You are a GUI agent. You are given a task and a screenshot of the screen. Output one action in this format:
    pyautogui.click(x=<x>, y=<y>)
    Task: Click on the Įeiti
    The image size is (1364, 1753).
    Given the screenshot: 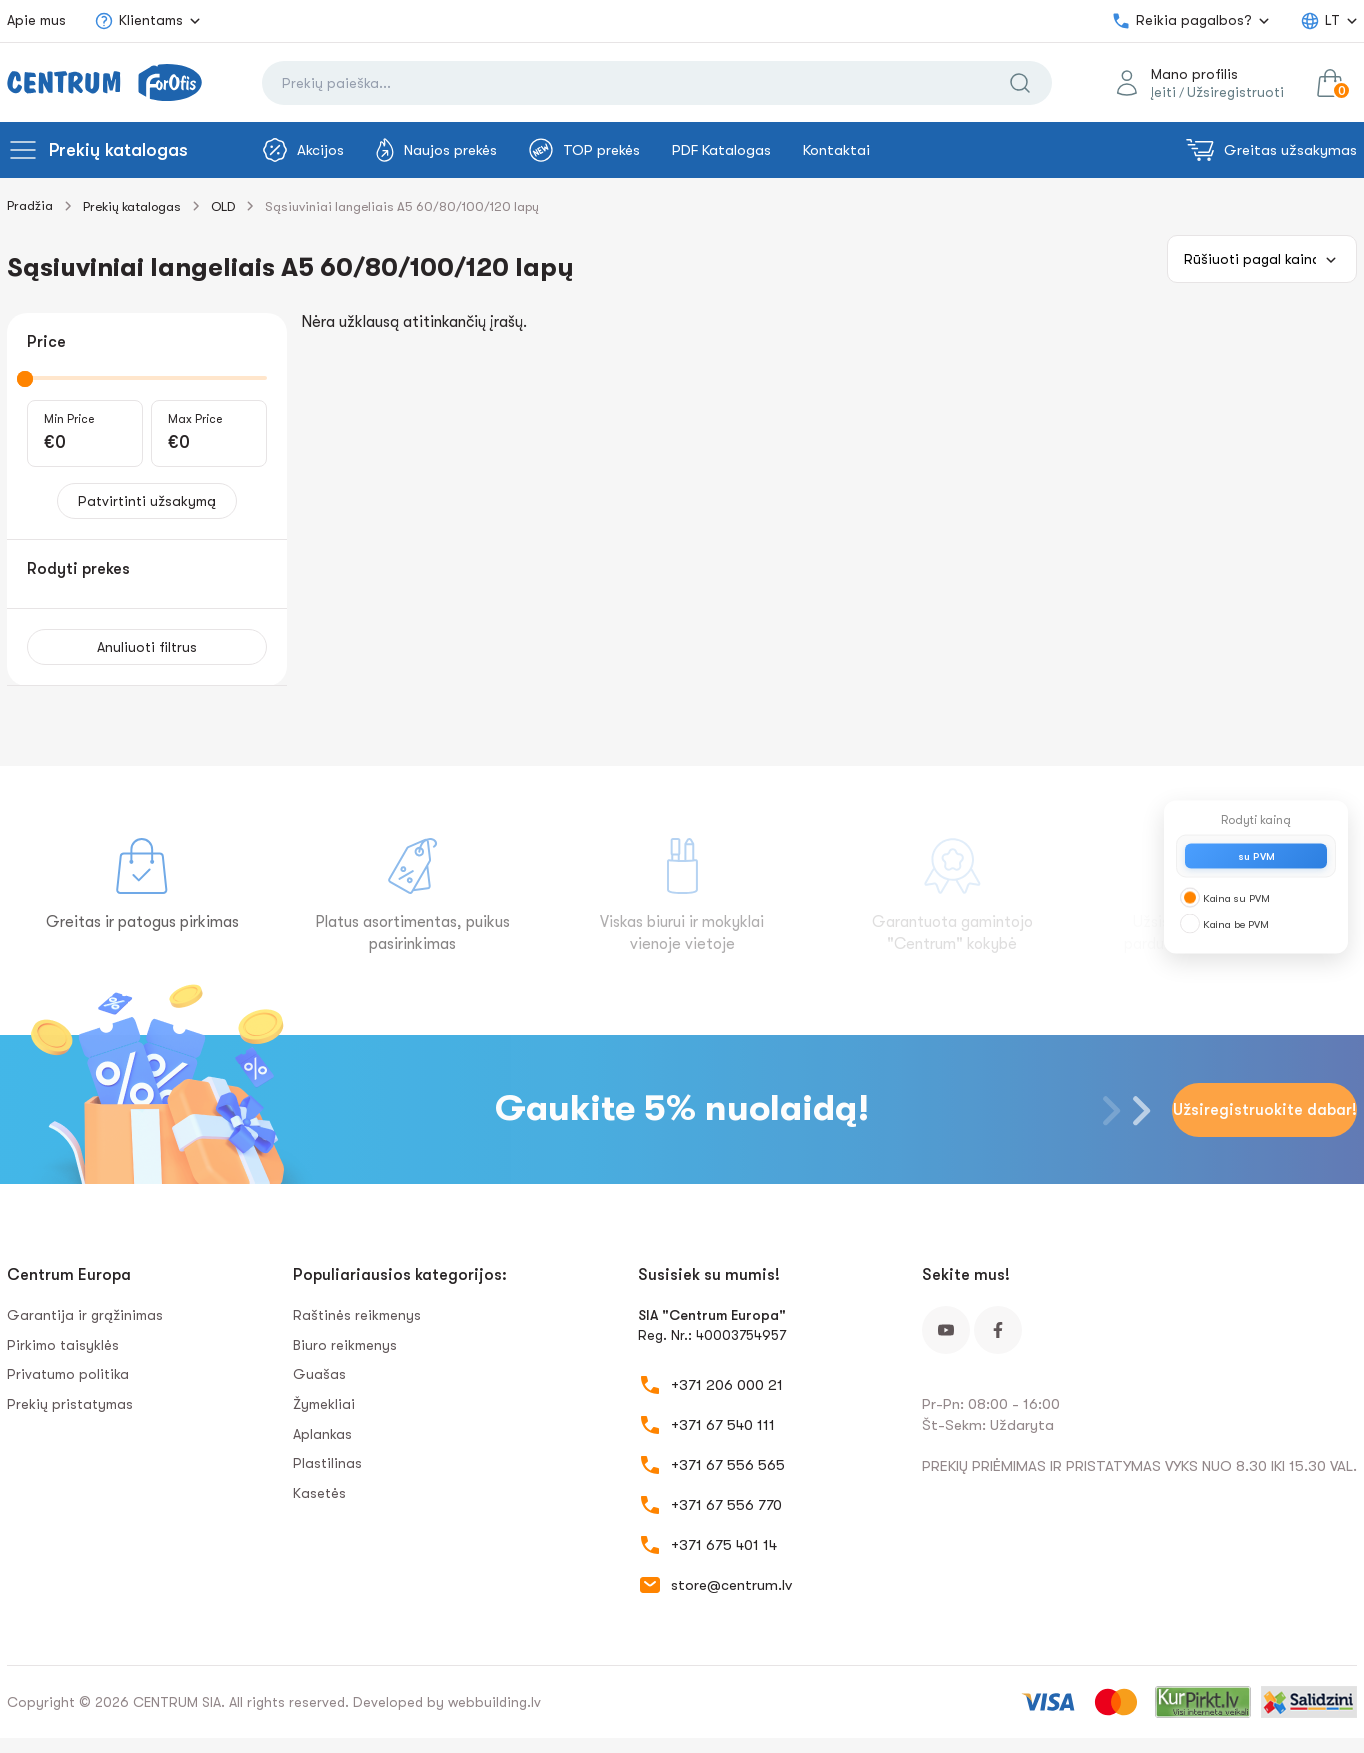 What is the action you would take?
    pyautogui.click(x=1163, y=92)
    